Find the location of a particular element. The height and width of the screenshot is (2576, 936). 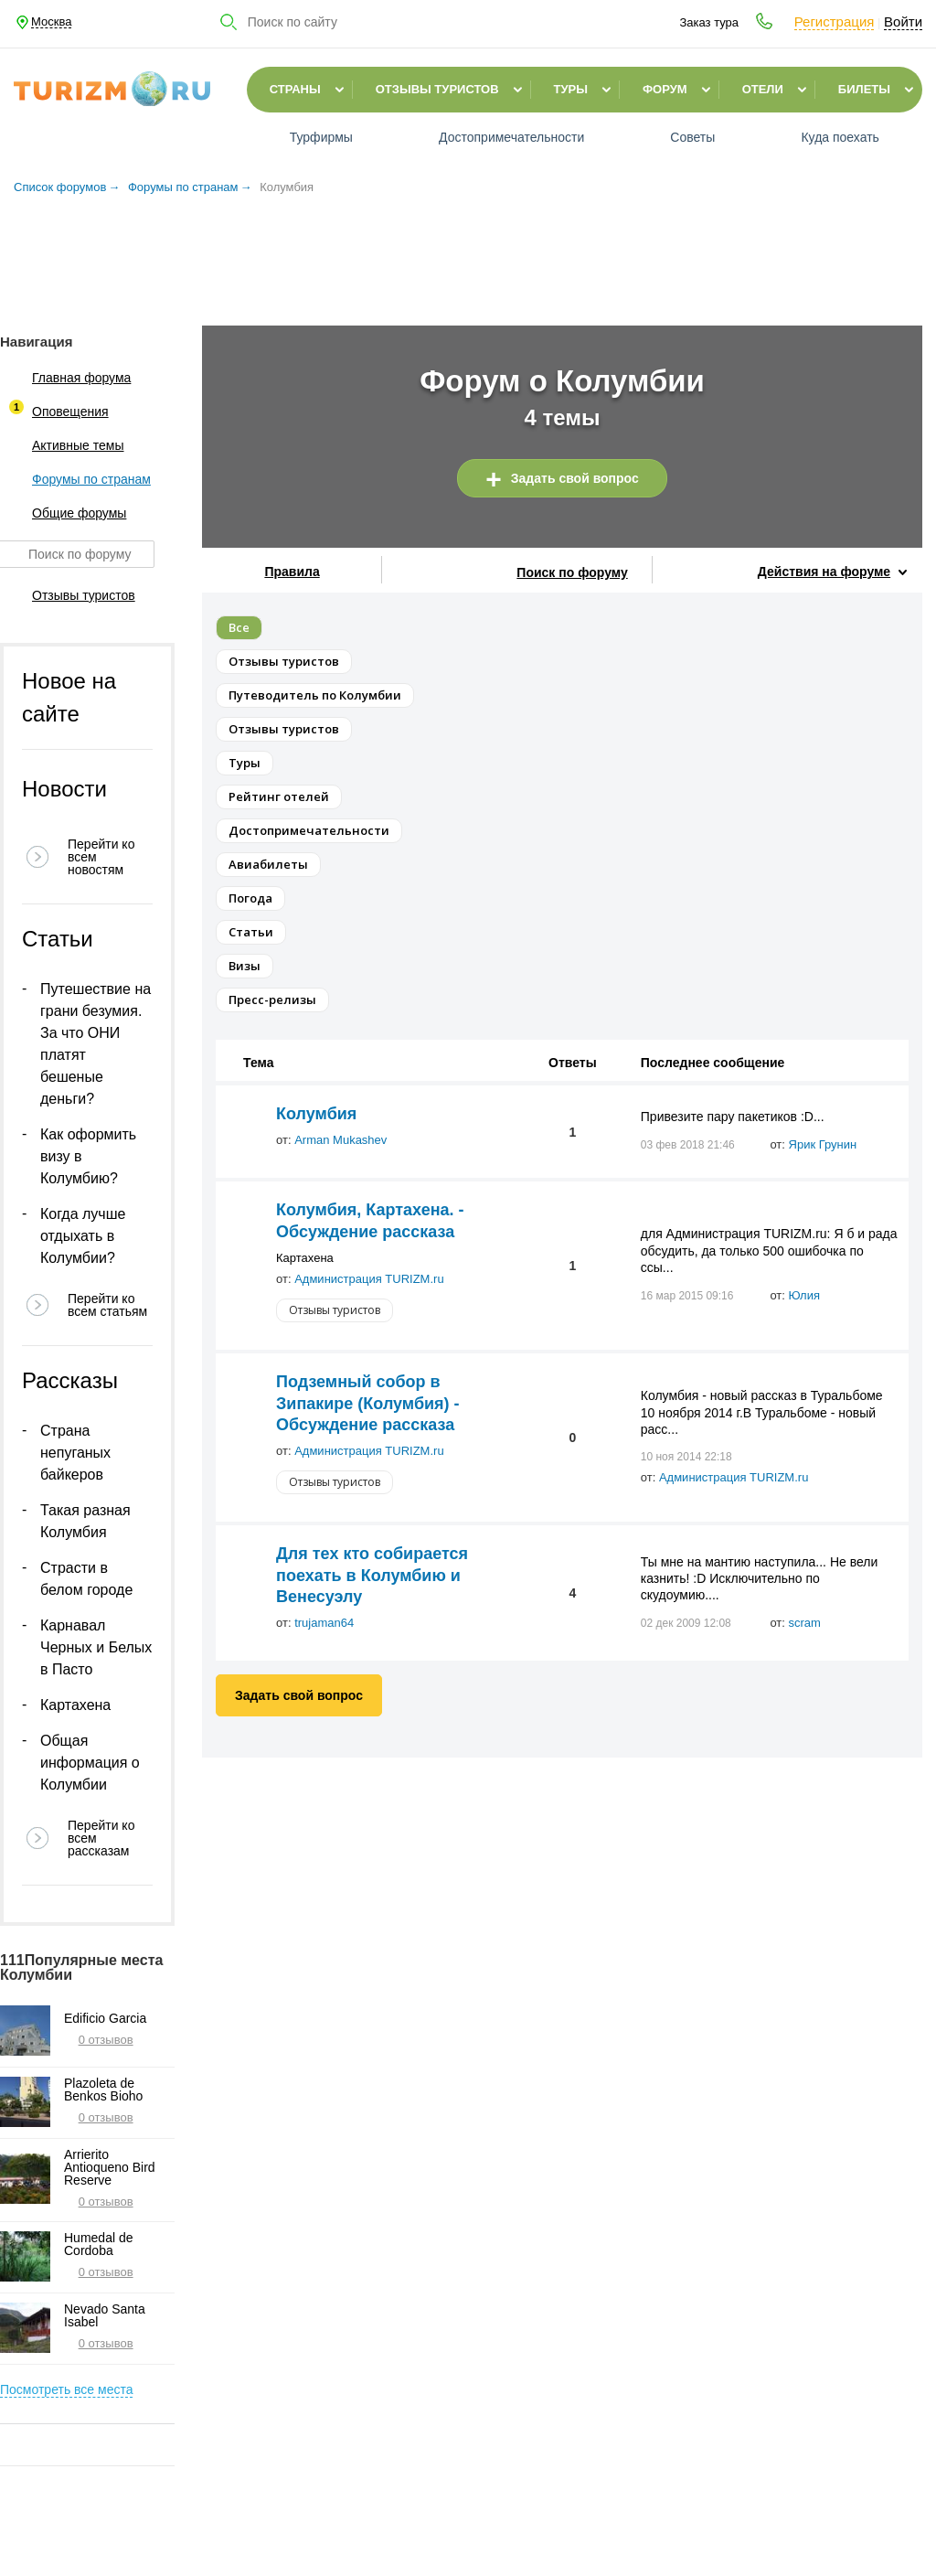

Страна непуганых байкеров is located at coordinates (75, 1452).